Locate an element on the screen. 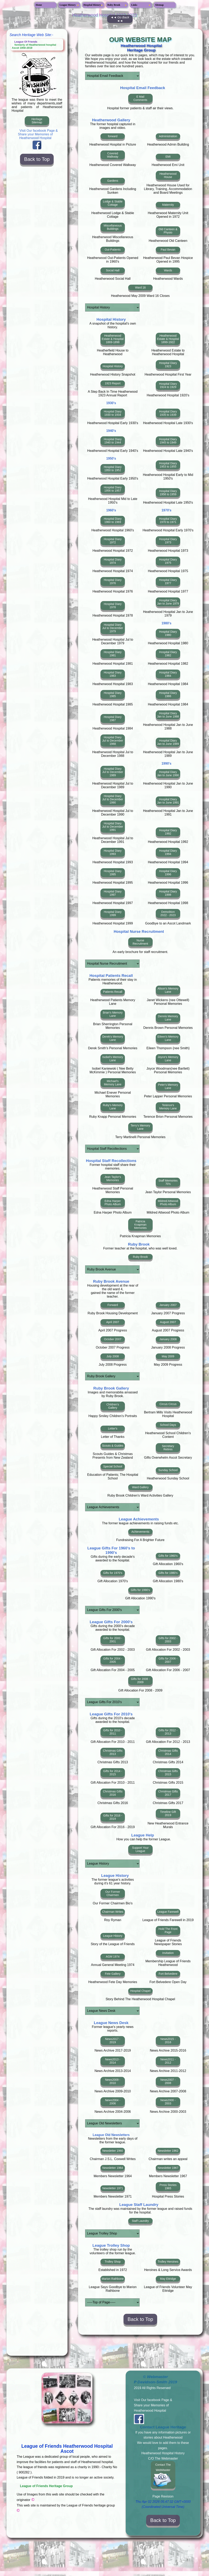 Image resolution: width=209 pixels, height=2576 pixels. Demolition2022 - 2023 is located at coordinates (168, 913).